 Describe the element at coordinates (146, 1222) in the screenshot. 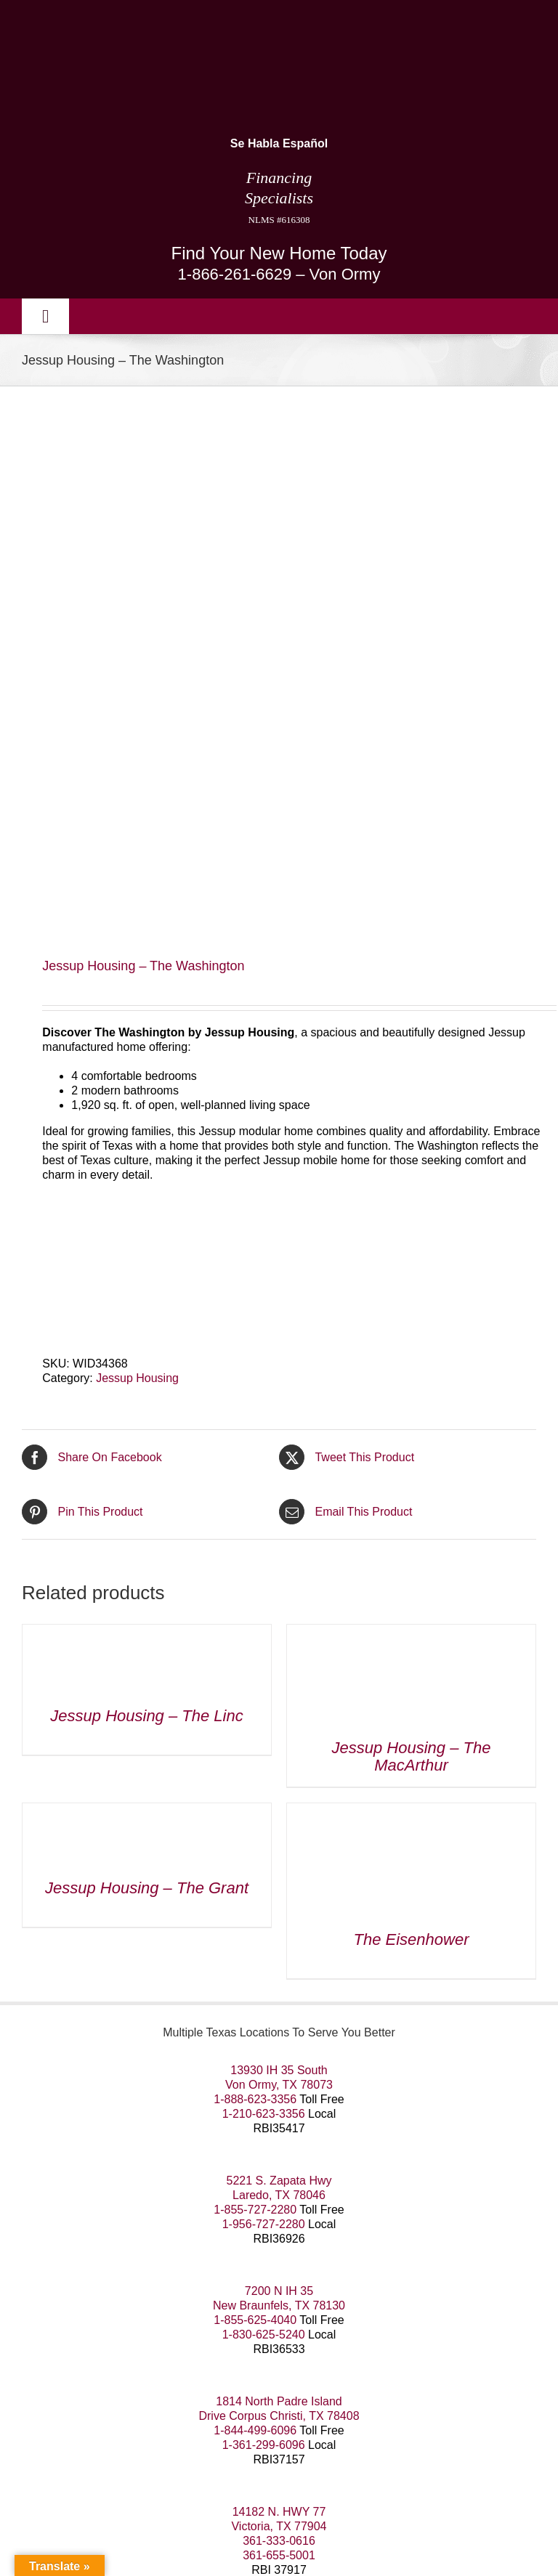

I see `Jessup Housing – The Linc` at that location.